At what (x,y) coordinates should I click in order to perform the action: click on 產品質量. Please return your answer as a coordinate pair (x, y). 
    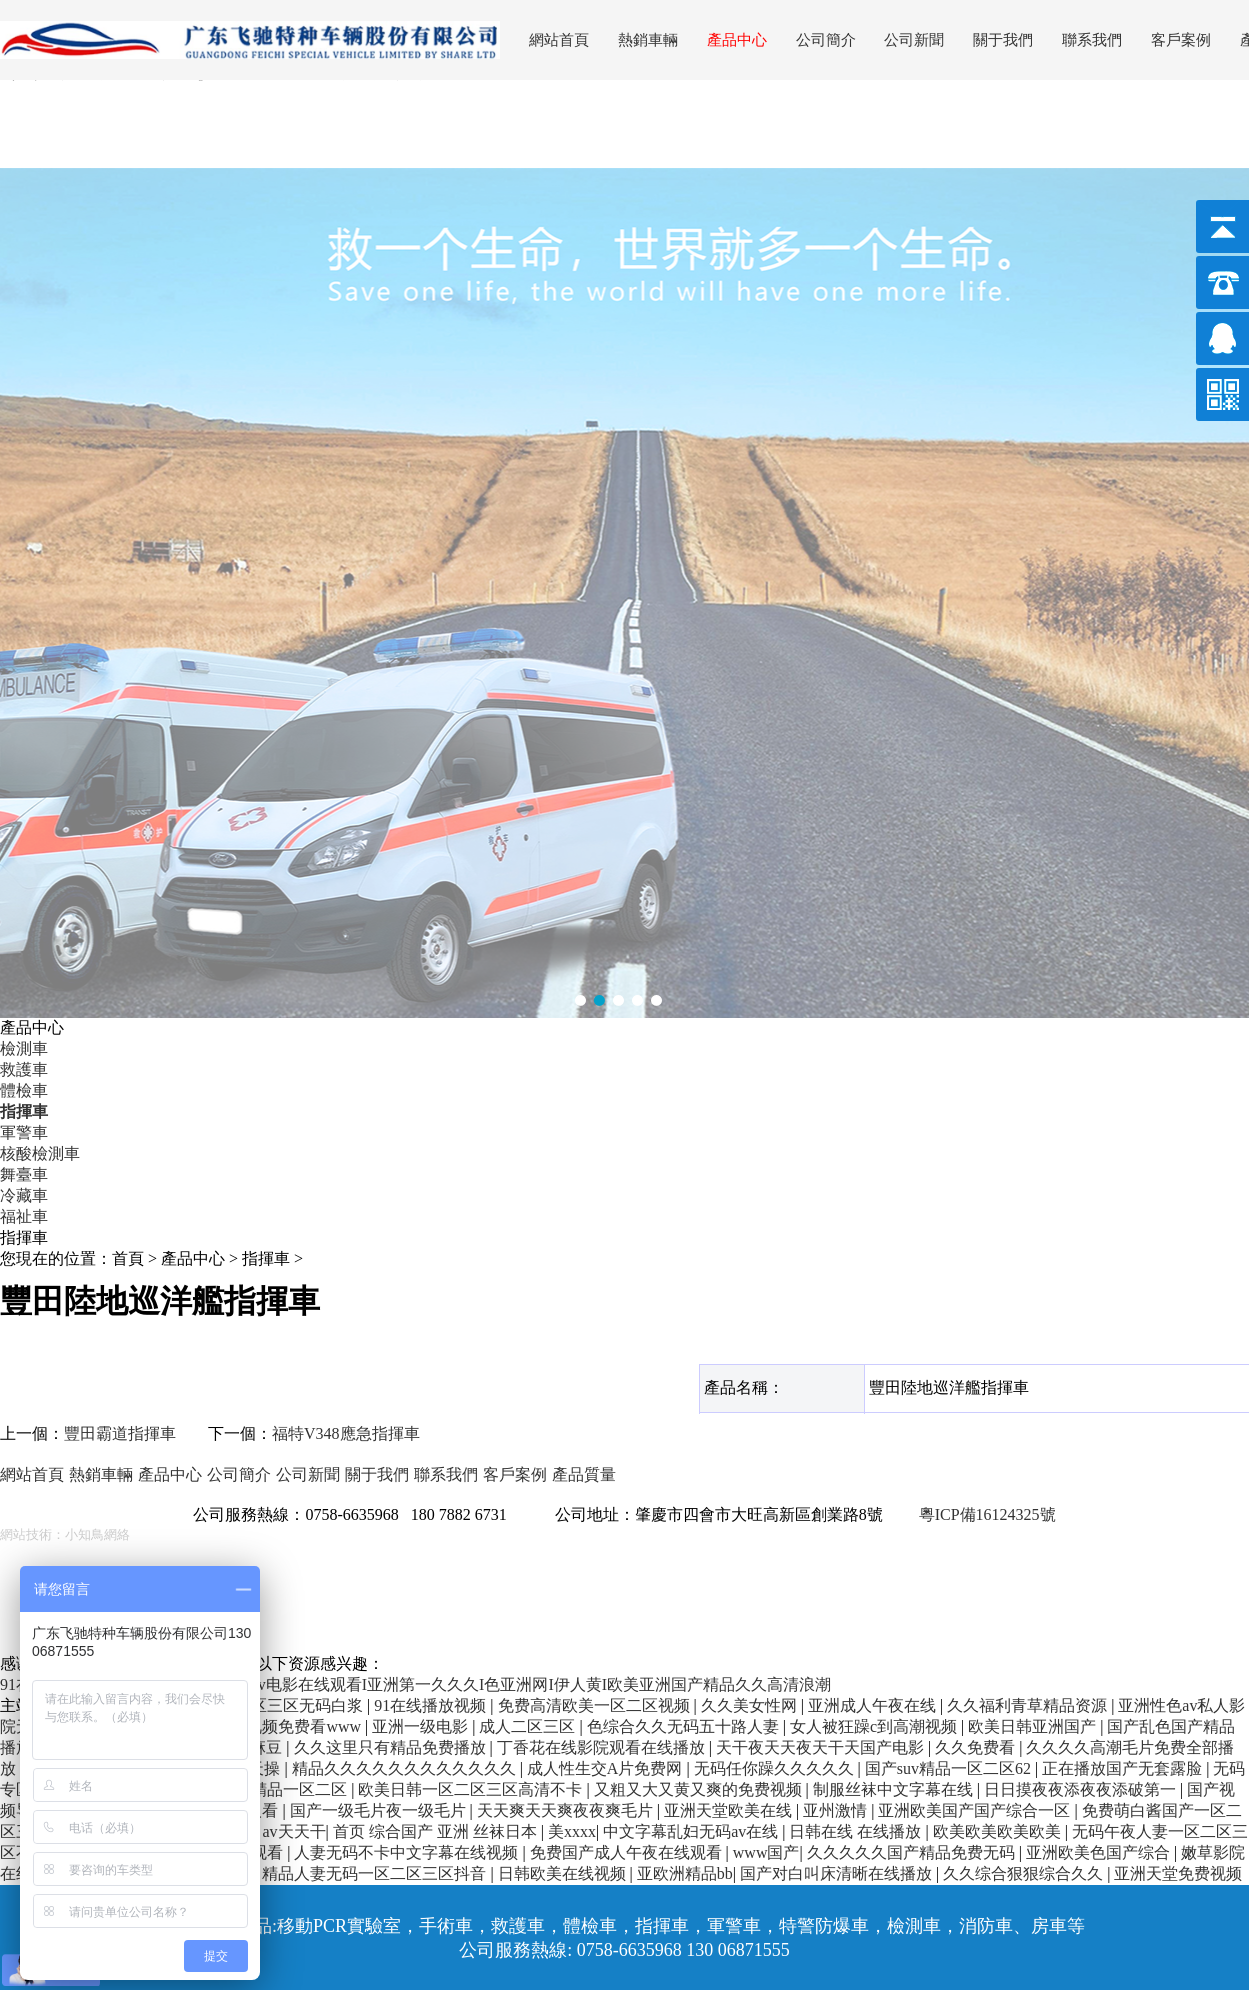
    Looking at the image, I should click on (584, 1474).